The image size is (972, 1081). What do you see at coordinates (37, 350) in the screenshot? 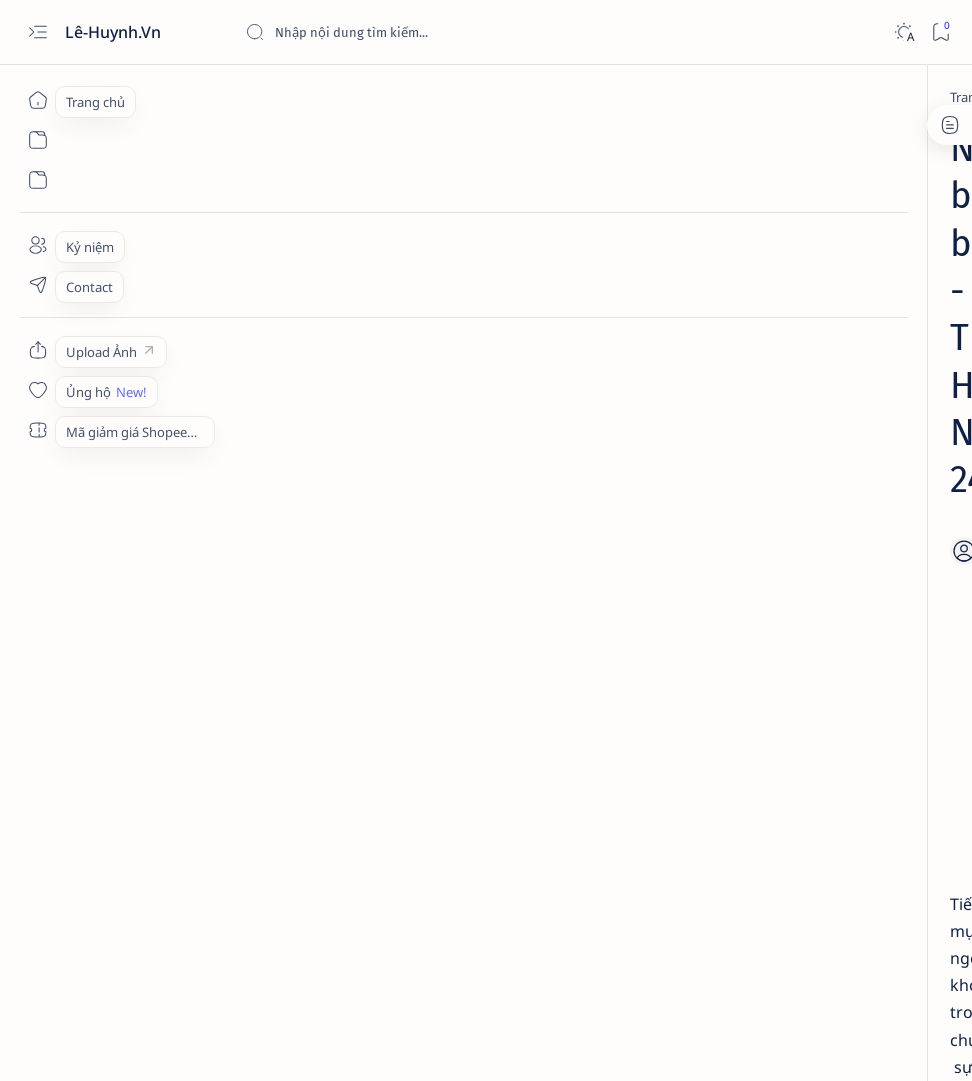
I see `[Custom menu]` at bounding box center [37, 350].